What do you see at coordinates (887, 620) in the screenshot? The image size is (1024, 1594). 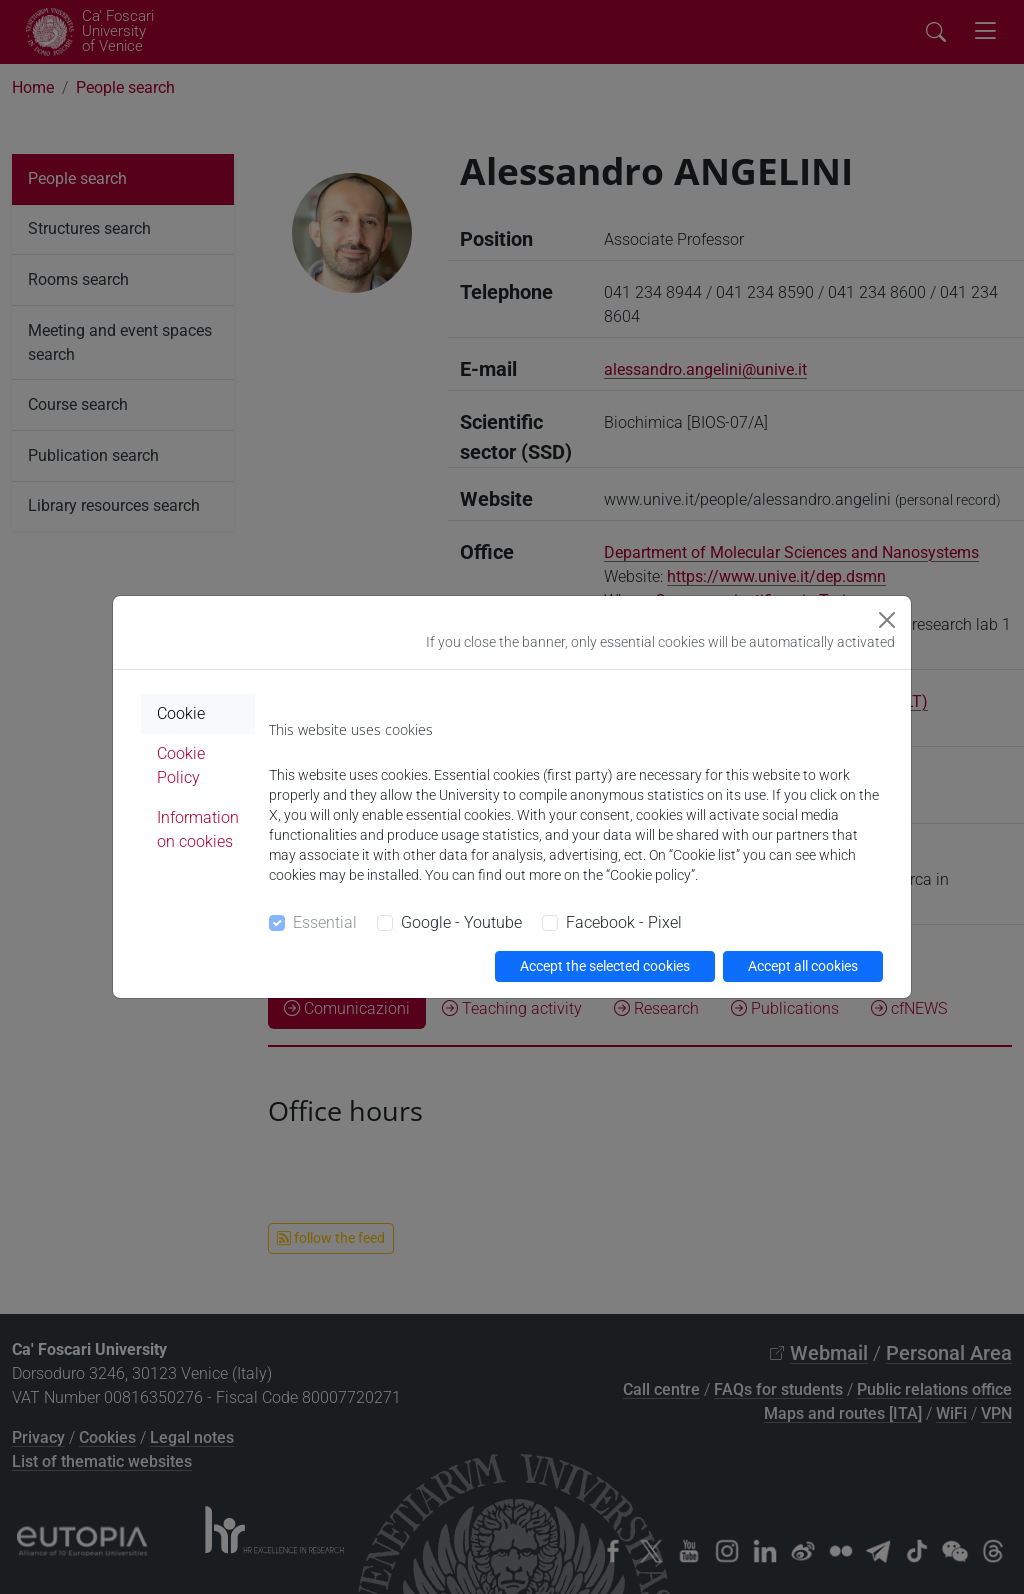 I see `[Close]` at bounding box center [887, 620].